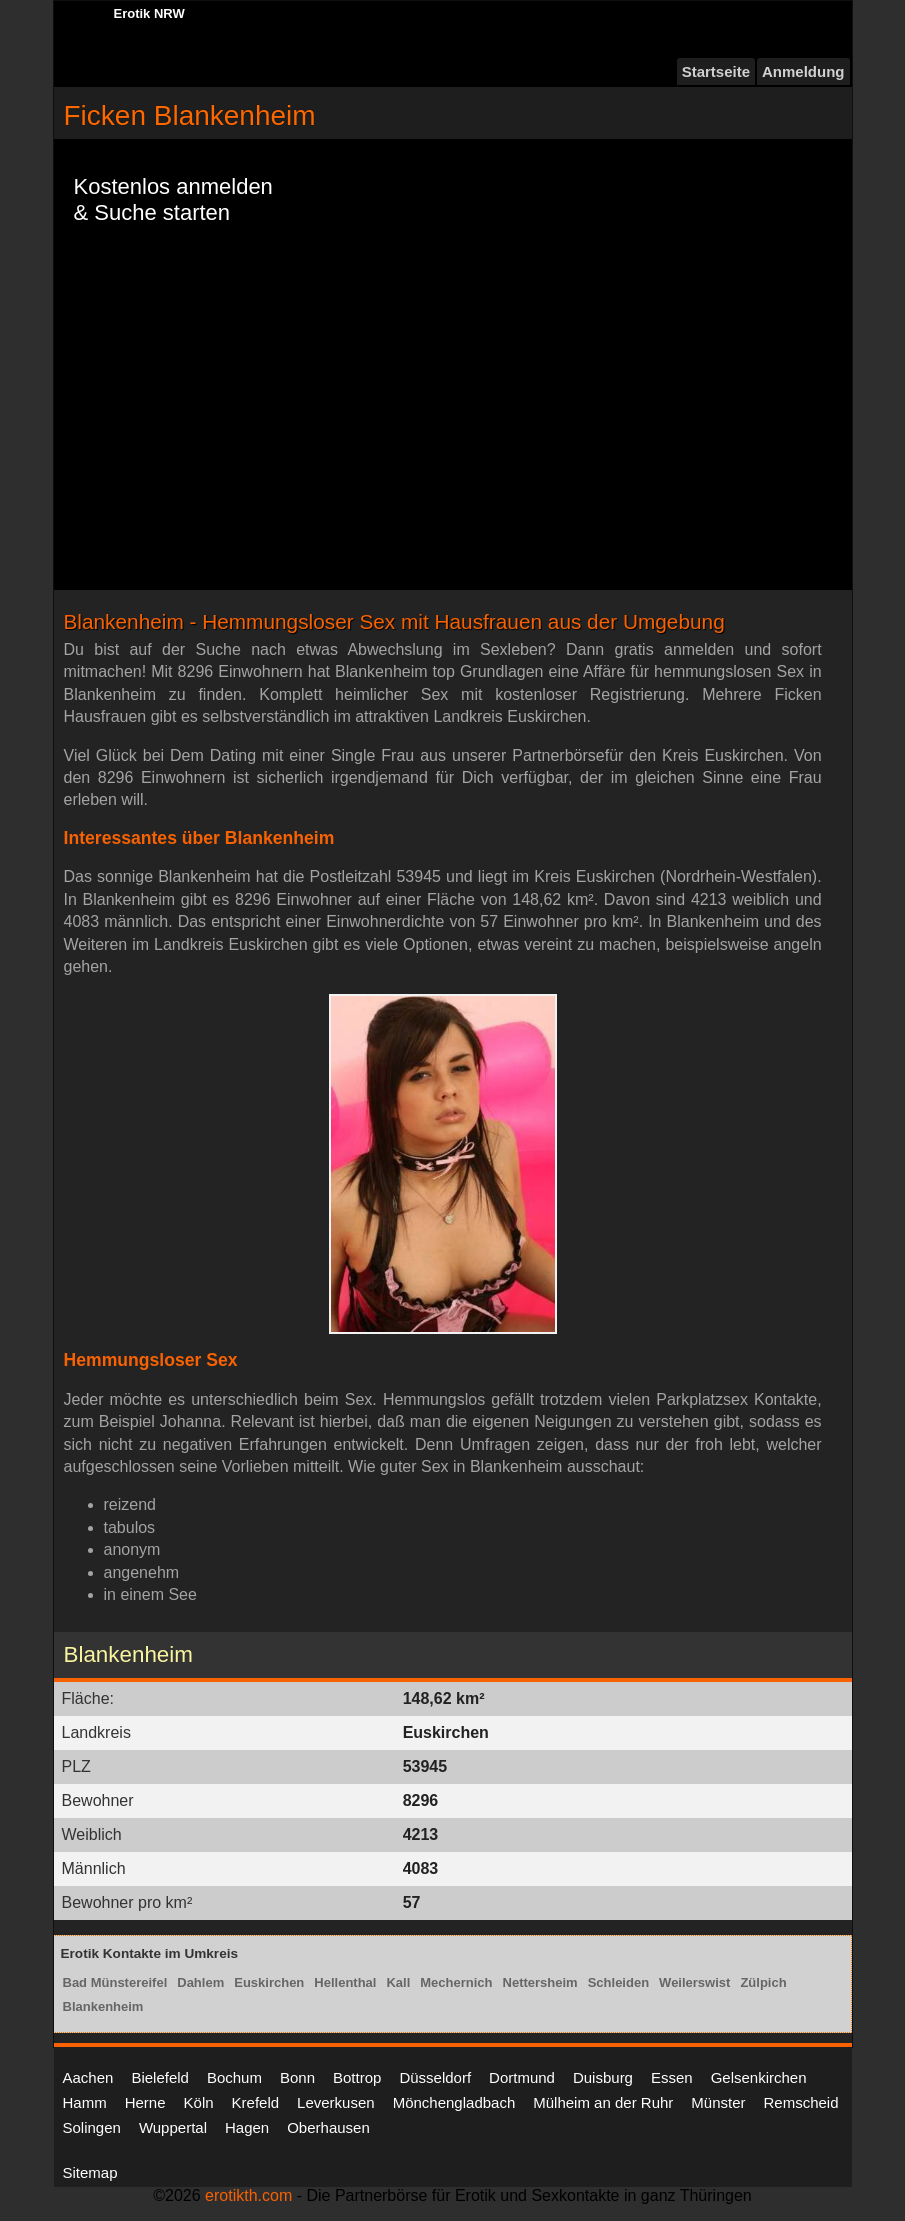 This screenshot has height=2221, width=905. What do you see at coordinates (454, 2102) in the screenshot?
I see `Mönchengladbach` at bounding box center [454, 2102].